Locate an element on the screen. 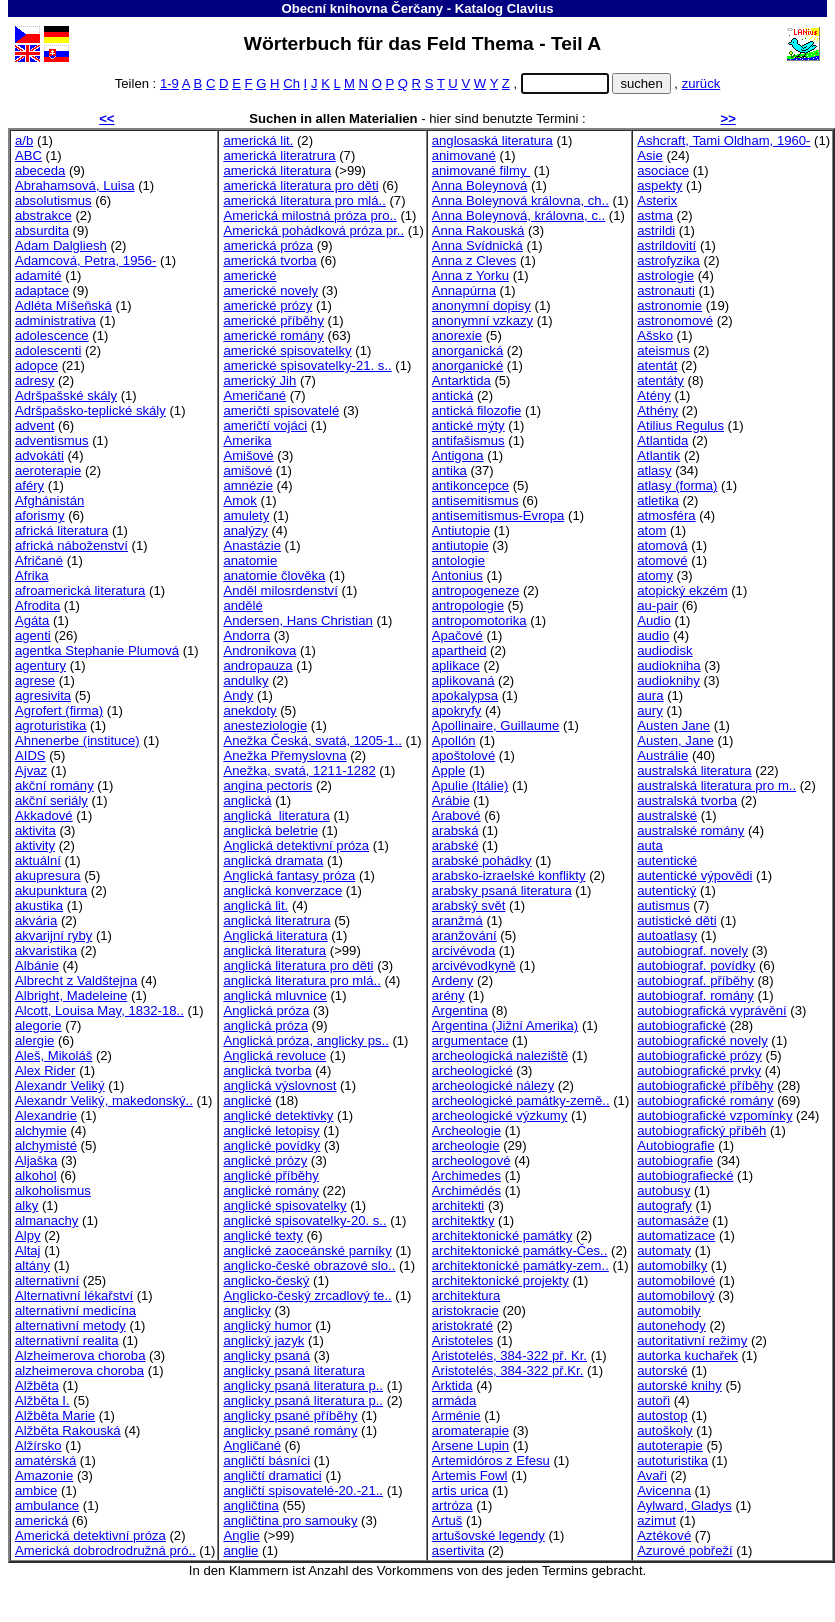 The width and height of the screenshot is (835, 1622). autobiografické prvky is located at coordinates (699, 1070).